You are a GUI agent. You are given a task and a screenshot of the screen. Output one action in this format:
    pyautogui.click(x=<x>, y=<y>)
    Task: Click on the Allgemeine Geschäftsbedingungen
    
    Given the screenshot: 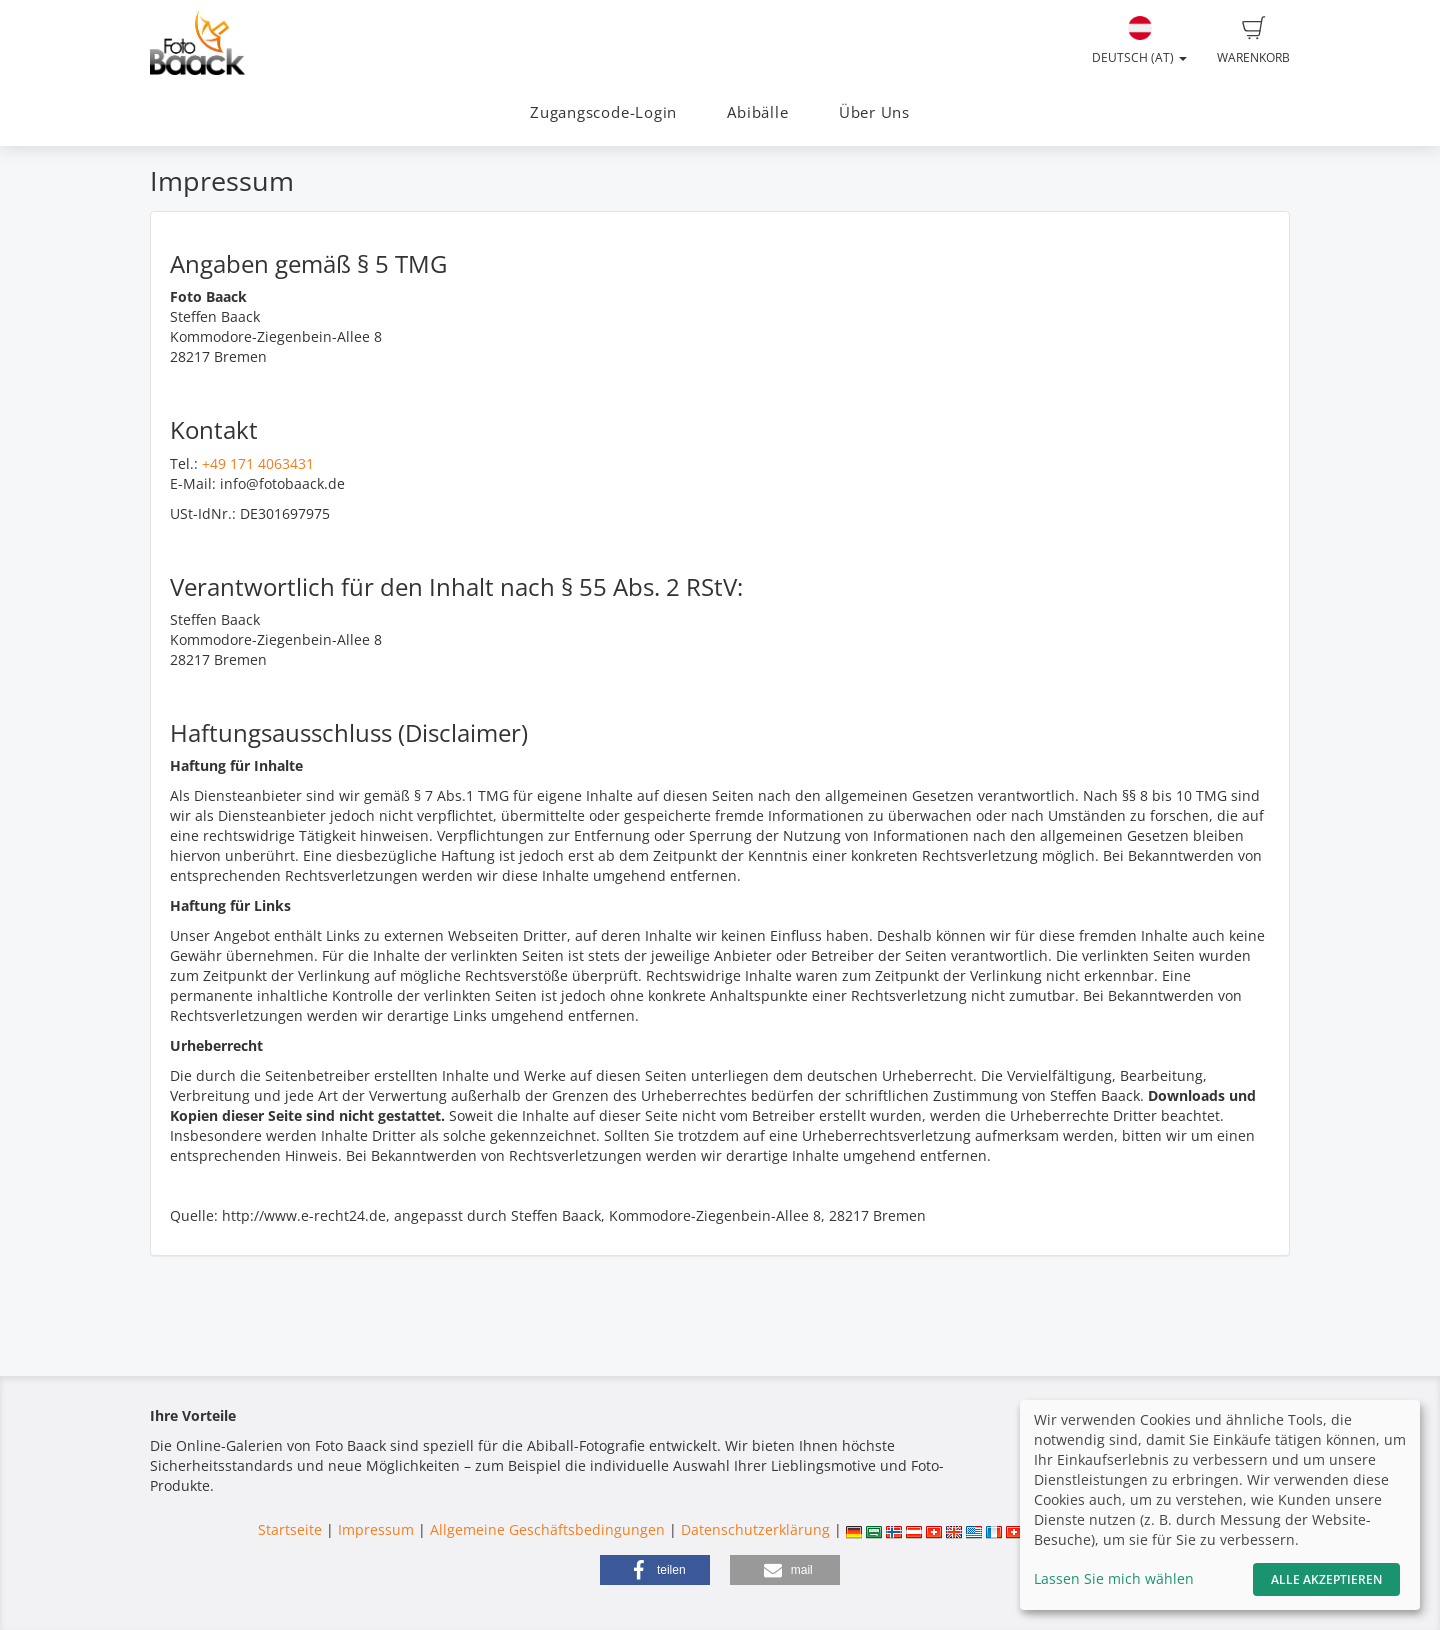 What is the action you would take?
    pyautogui.click(x=547, y=1529)
    